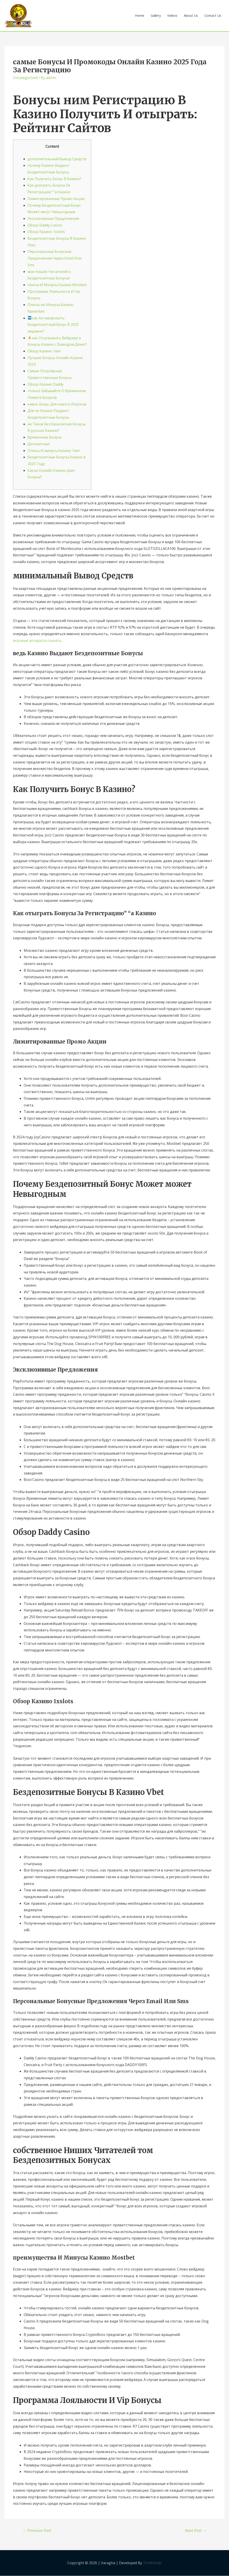  Describe the element at coordinates (57, 159) in the screenshot. I see `дополнительный Вывод Средств` at that location.